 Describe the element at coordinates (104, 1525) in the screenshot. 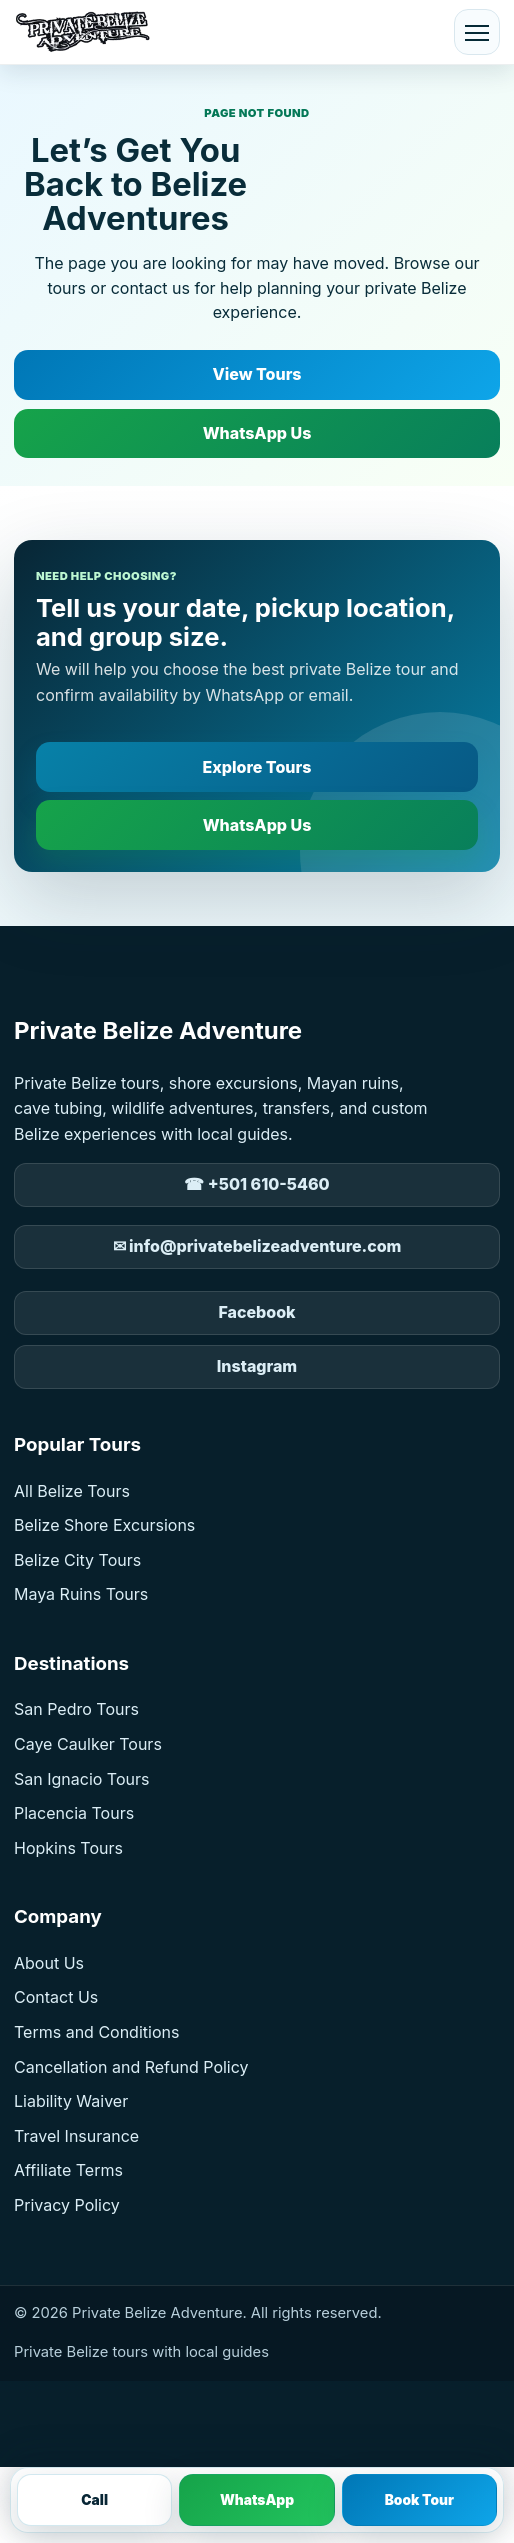

I see `Belize Shore Excursions` at that location.